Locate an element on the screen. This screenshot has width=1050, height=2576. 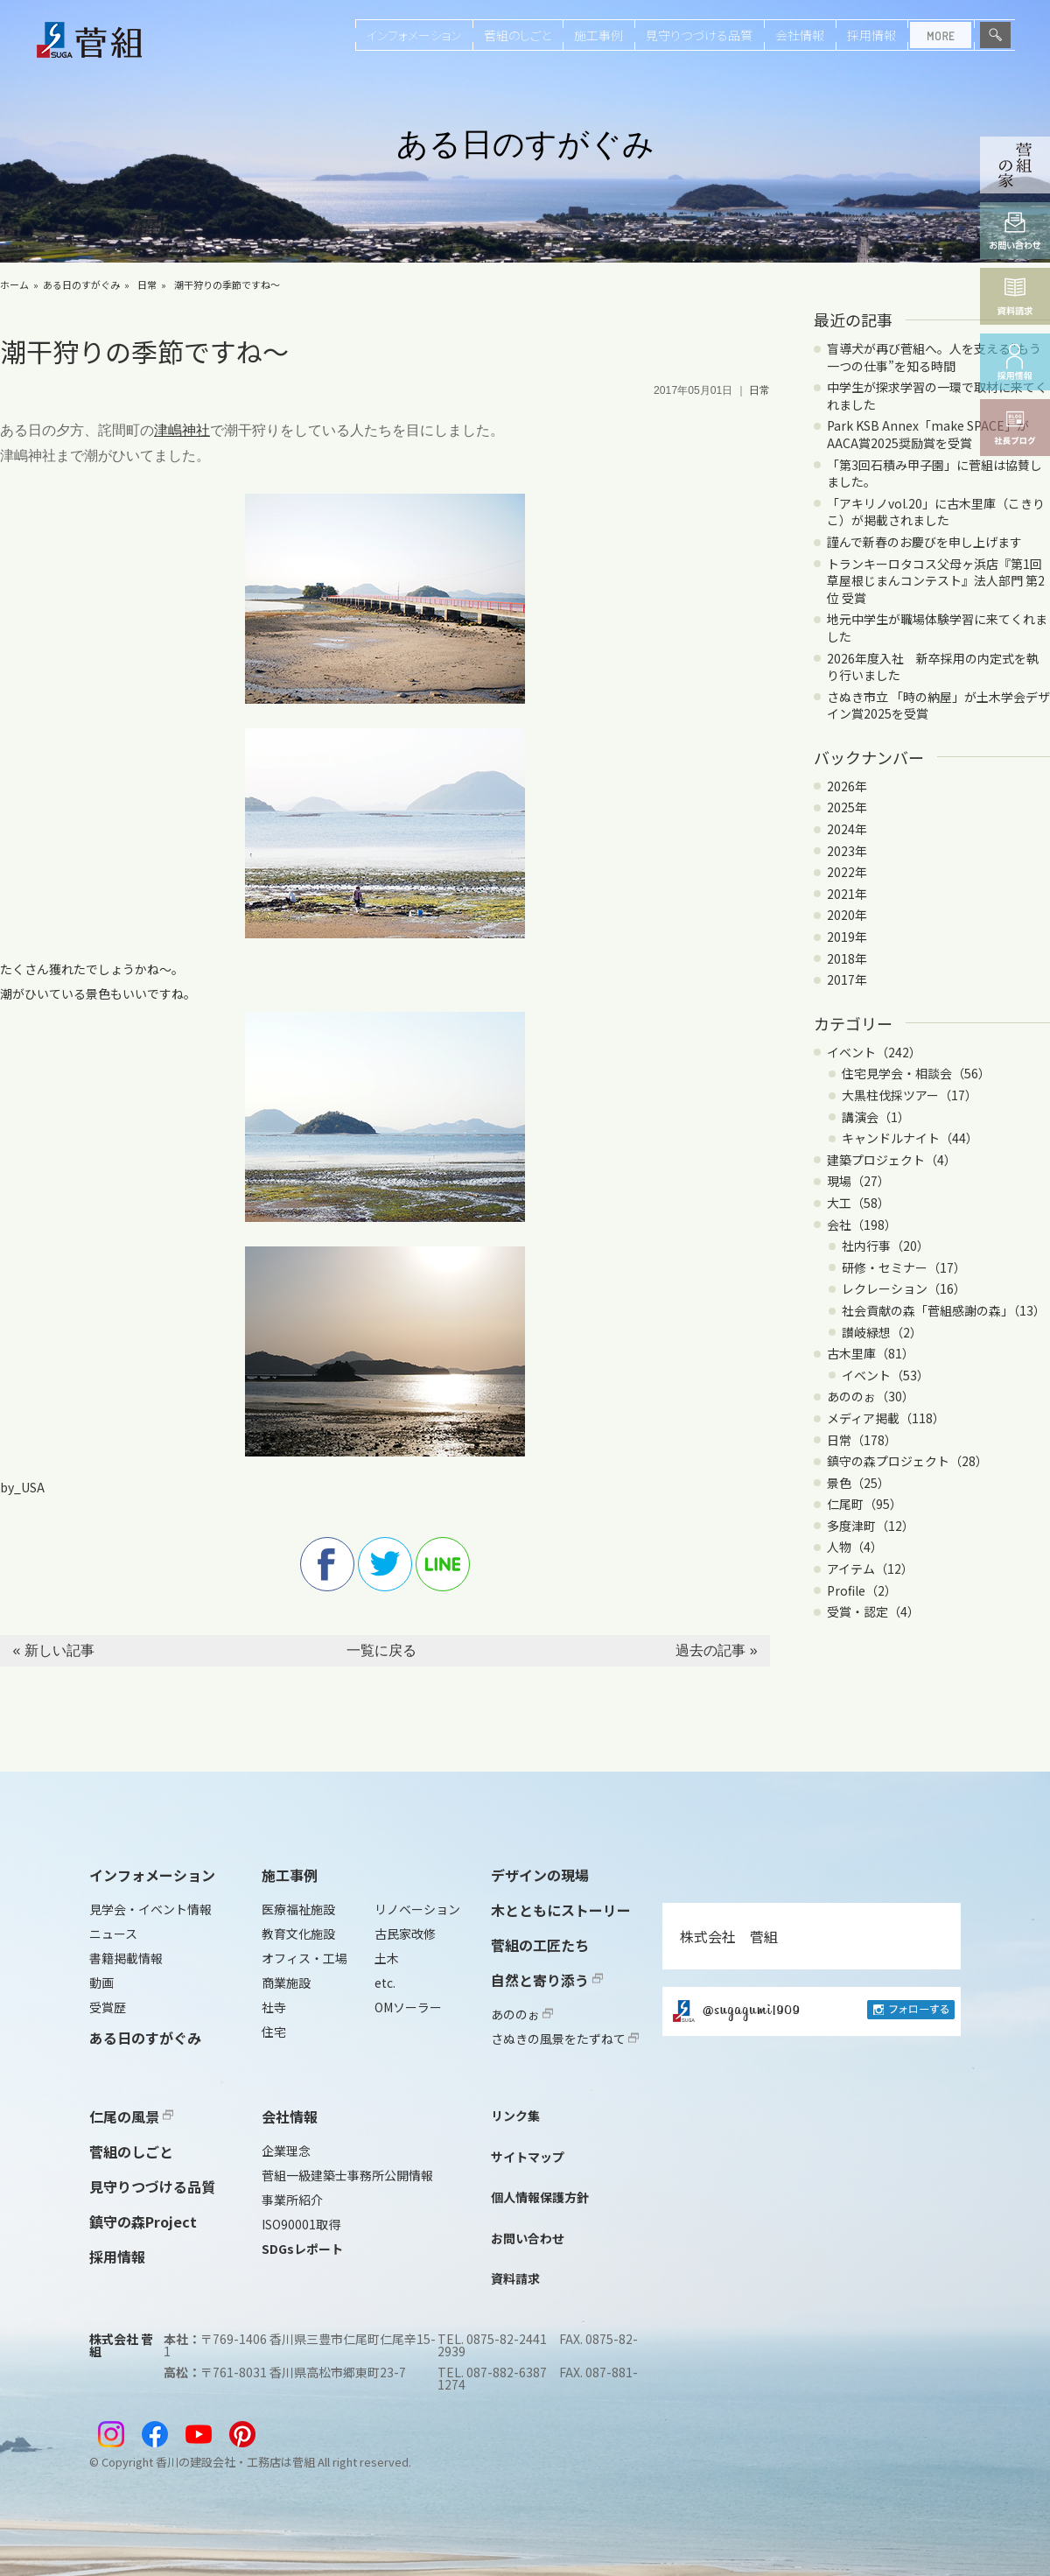
地元中学生が職場体験学習に来てくれました is located at coordinates (937, 627).